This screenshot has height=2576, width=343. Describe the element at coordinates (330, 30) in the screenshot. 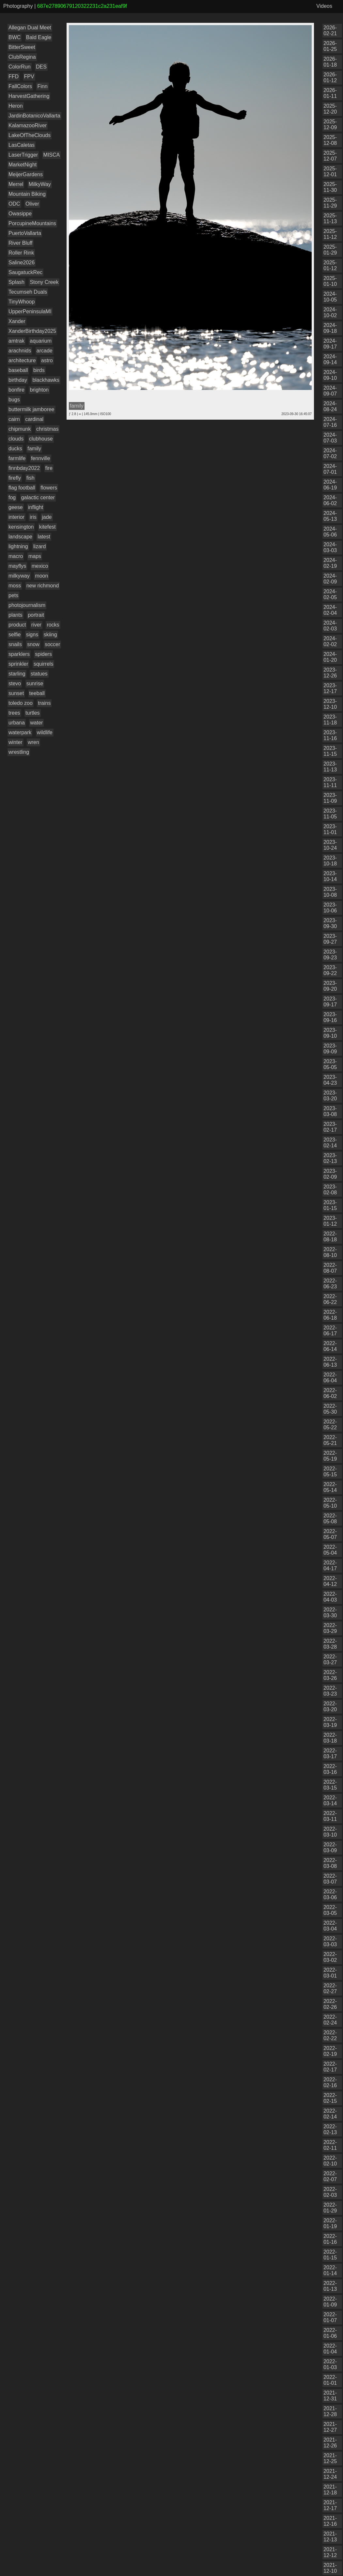

I see `2026-02-21` at that location.